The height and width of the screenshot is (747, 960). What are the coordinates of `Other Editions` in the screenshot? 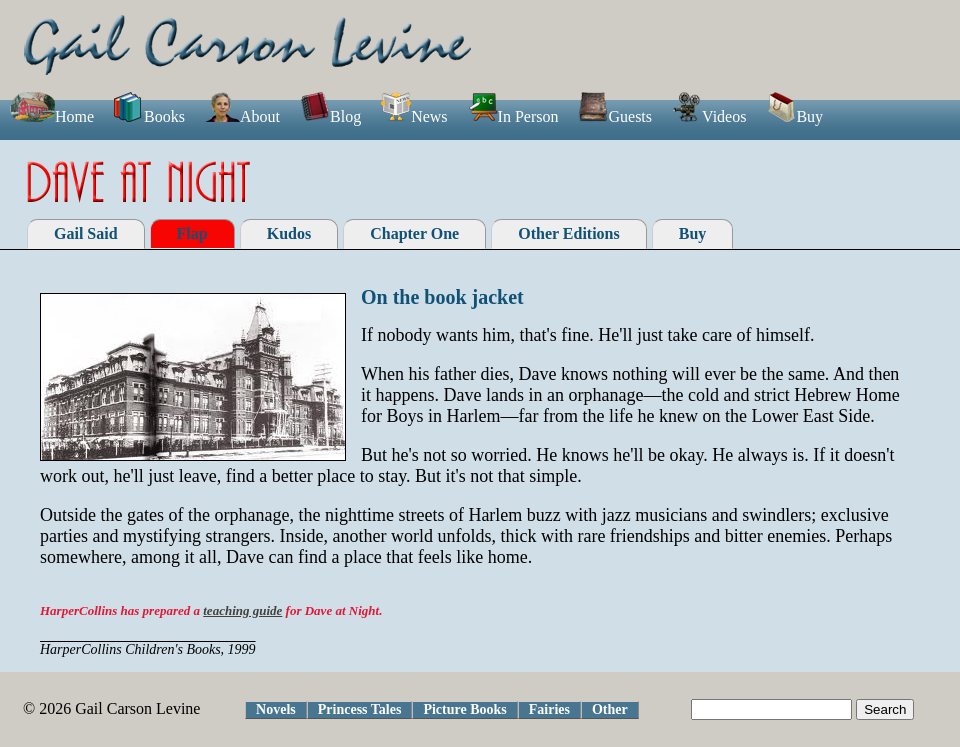 It's located at (569, 233).